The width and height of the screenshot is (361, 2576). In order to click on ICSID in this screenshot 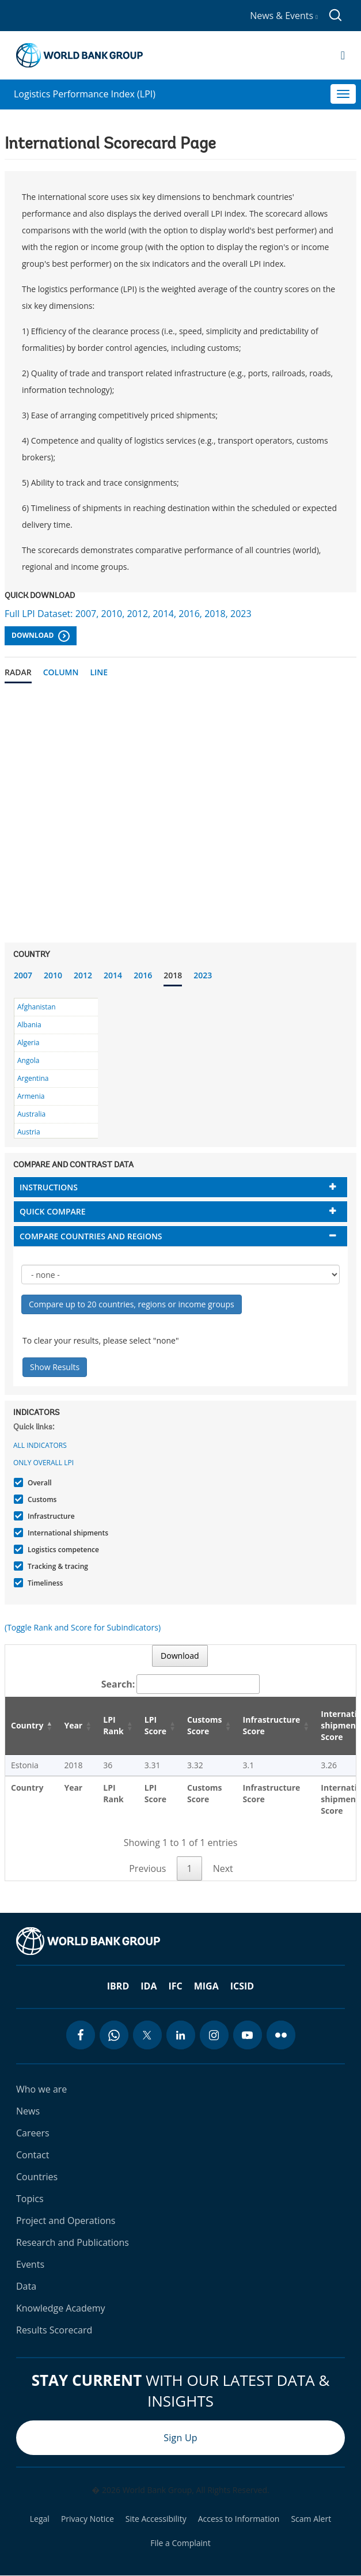, I will do `click(242, 1986)`.